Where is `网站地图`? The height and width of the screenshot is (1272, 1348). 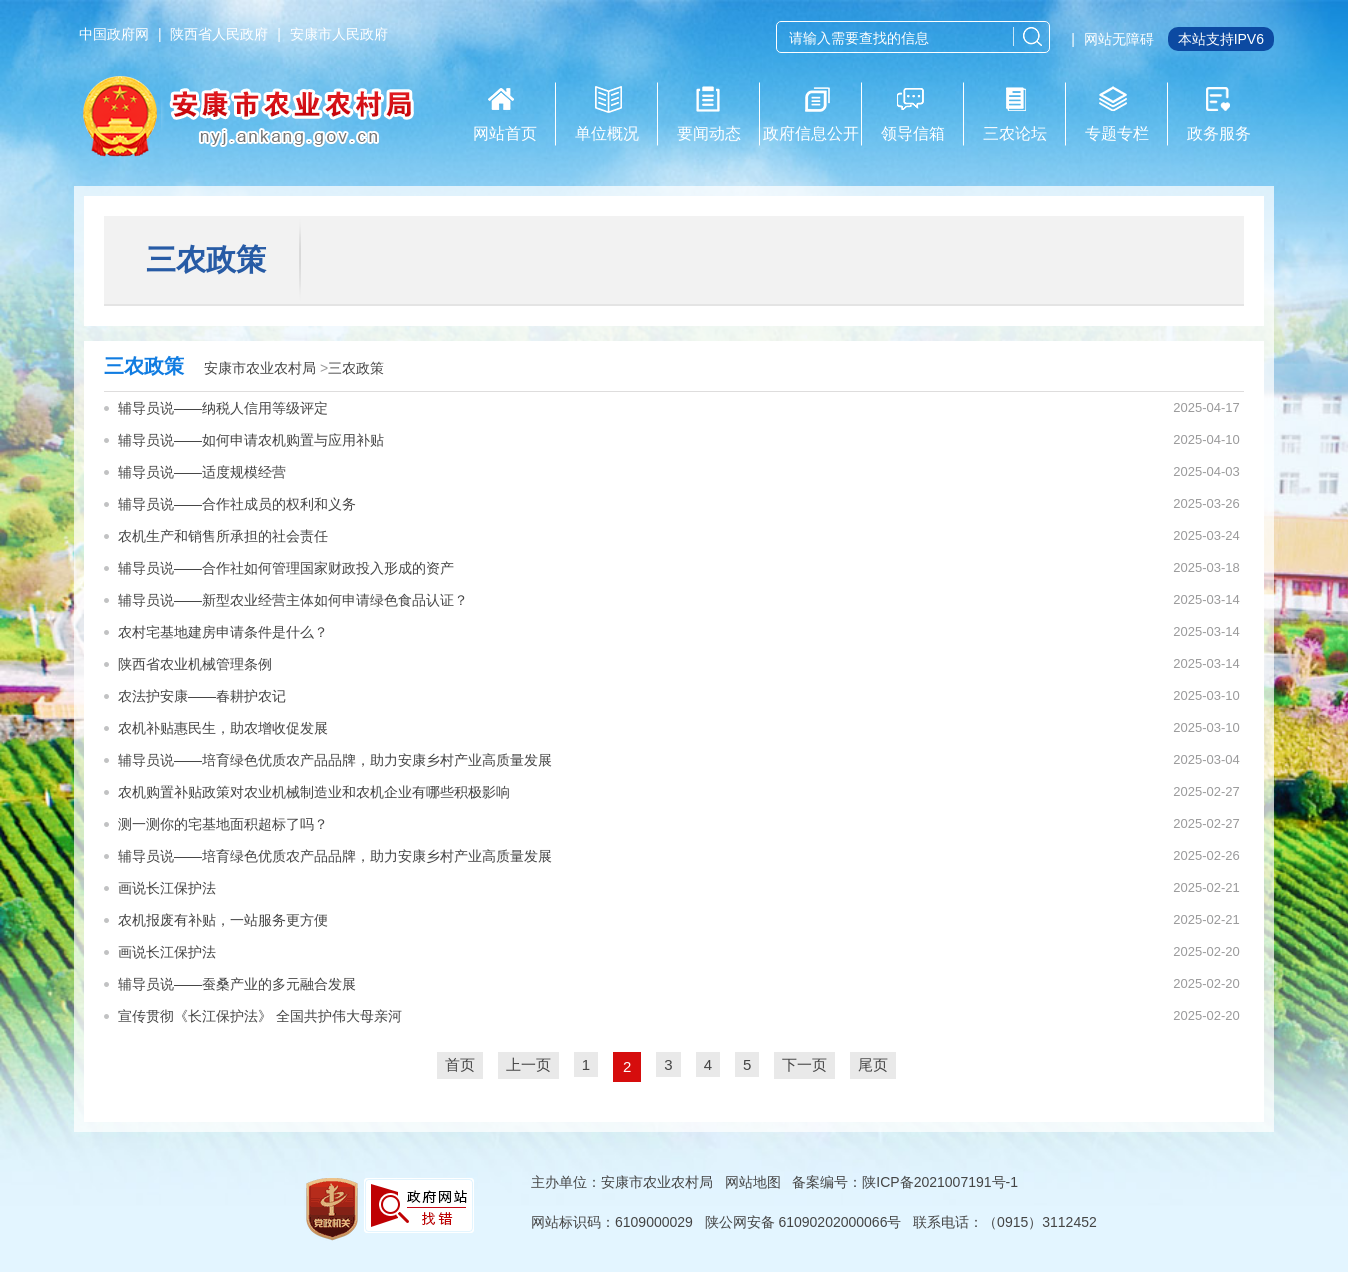 网站地图 is located at coordinates (753, 1182).